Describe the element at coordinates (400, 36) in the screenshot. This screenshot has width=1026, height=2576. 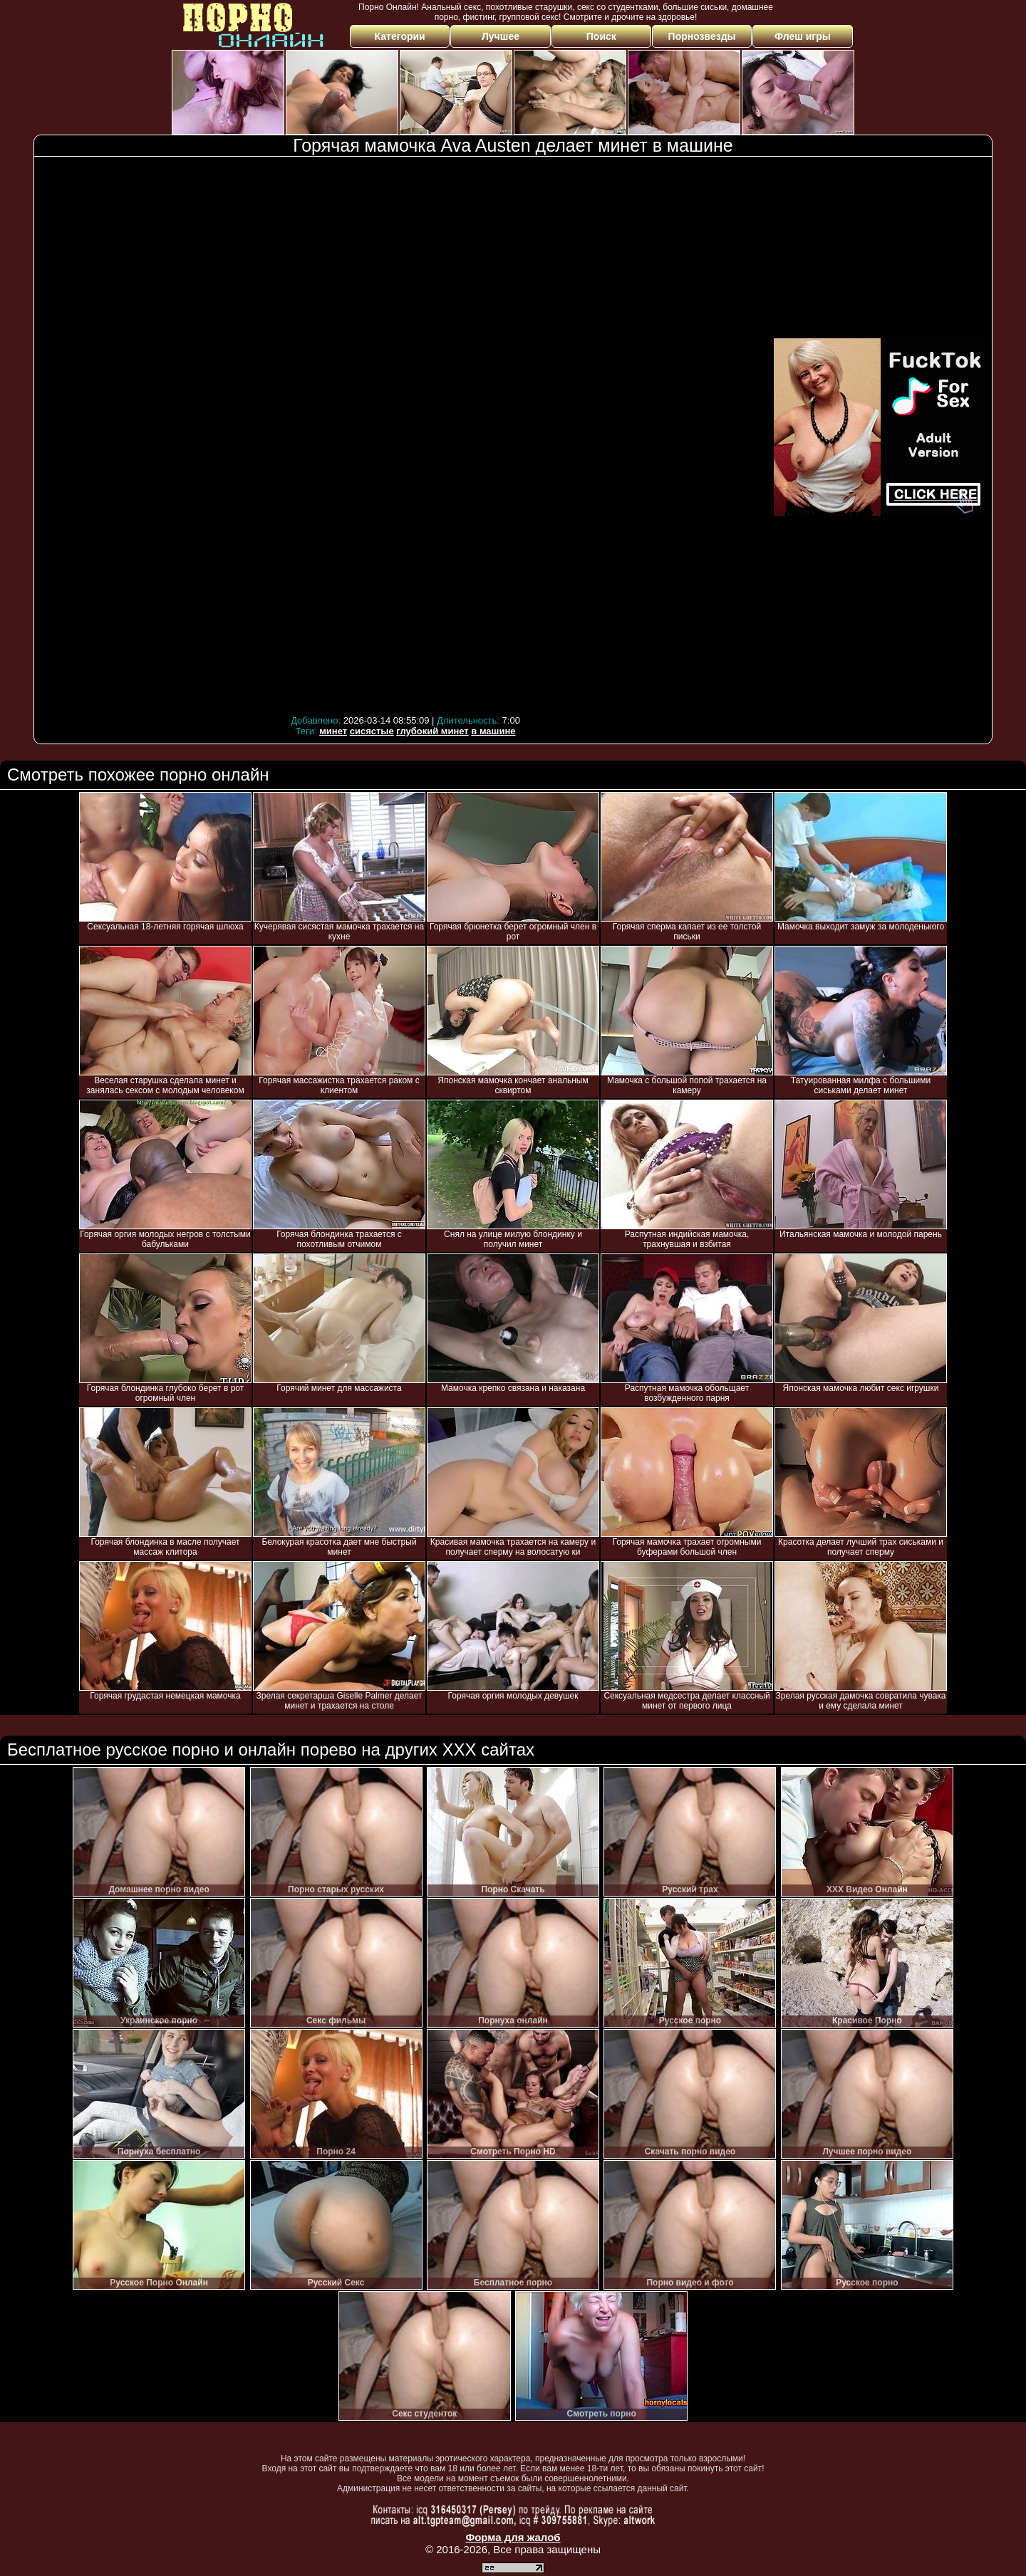
I see `Категории` at that location.